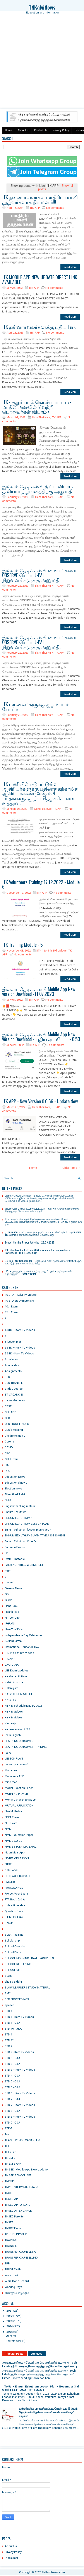 The height and width of the screenshot is (2576, 84). Describe the element at coordinates (20, 1541) in the screenshot. I see `Ennum Ezhuthum Video's` at that location.